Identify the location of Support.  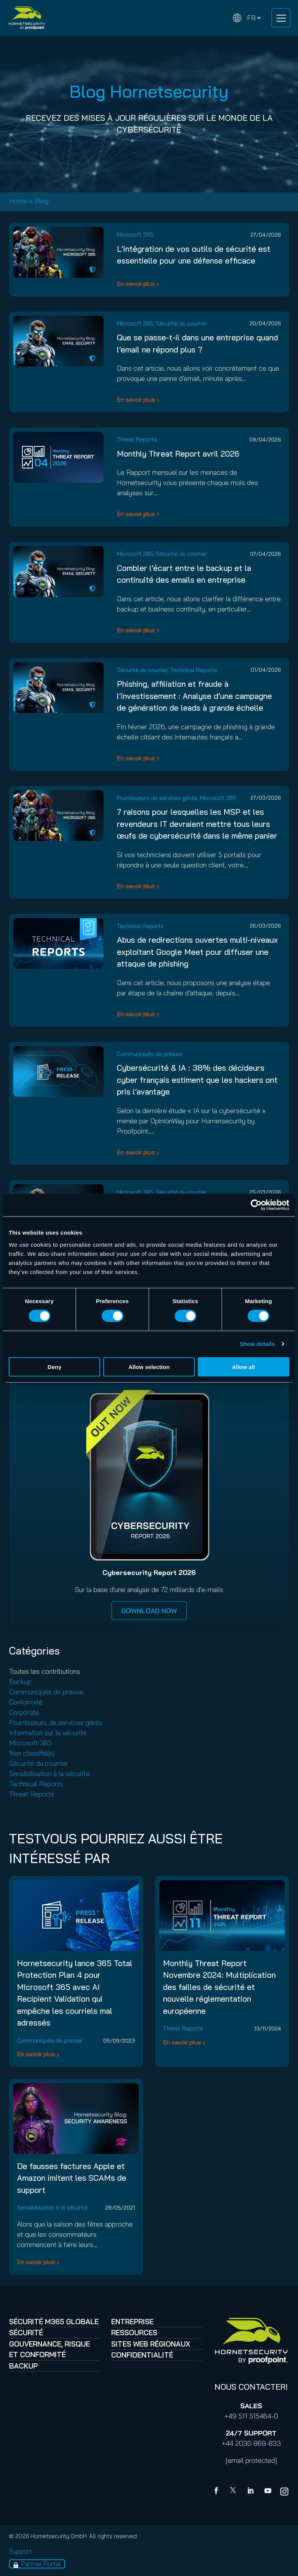
(20, 2551).